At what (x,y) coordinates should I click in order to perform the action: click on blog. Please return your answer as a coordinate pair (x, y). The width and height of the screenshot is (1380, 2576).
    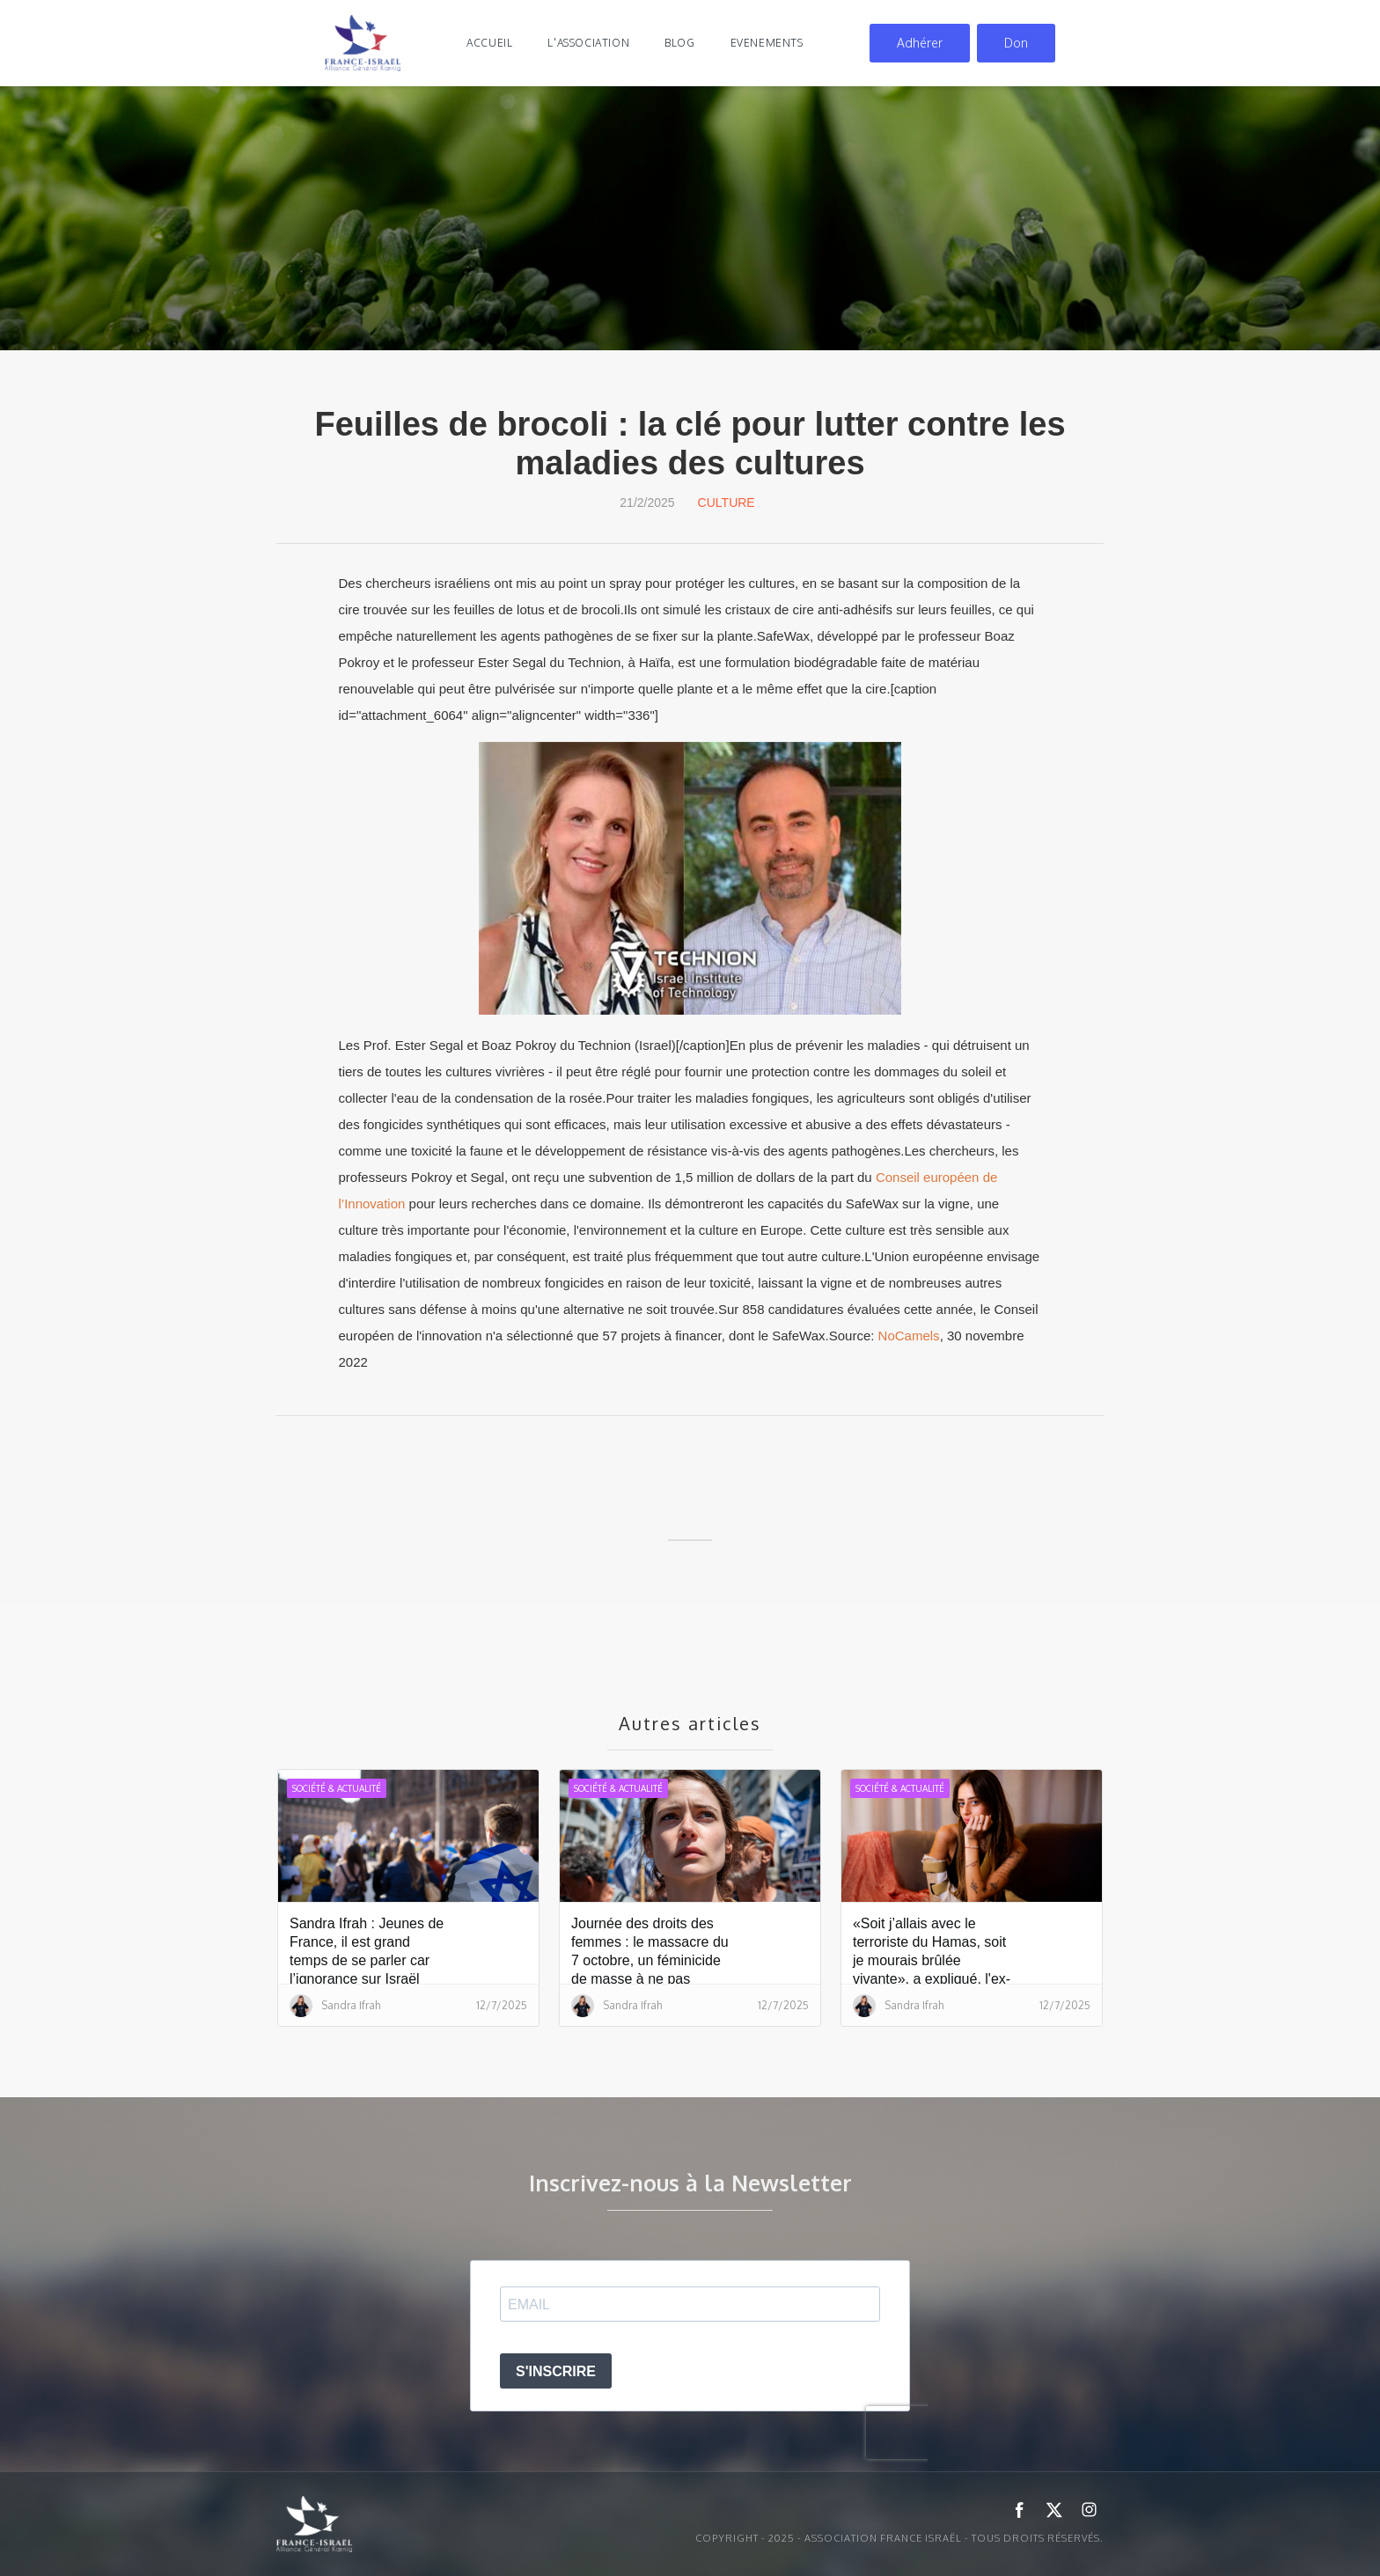
    Looking at the image, I should click on (679, 42).